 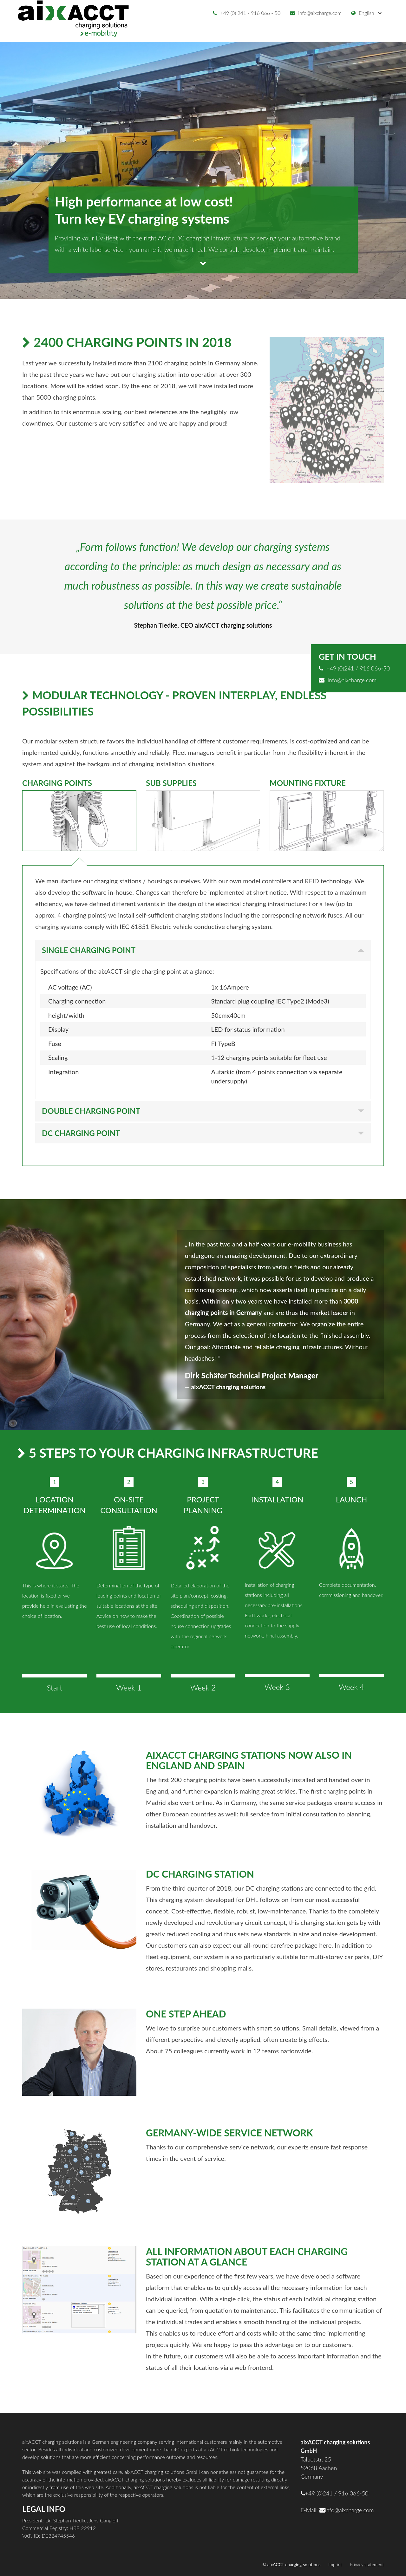 What do you see at coordinates (88, 950) in the screenshot?
I see `Single charging point [button]` at bounding box center [88, 950].